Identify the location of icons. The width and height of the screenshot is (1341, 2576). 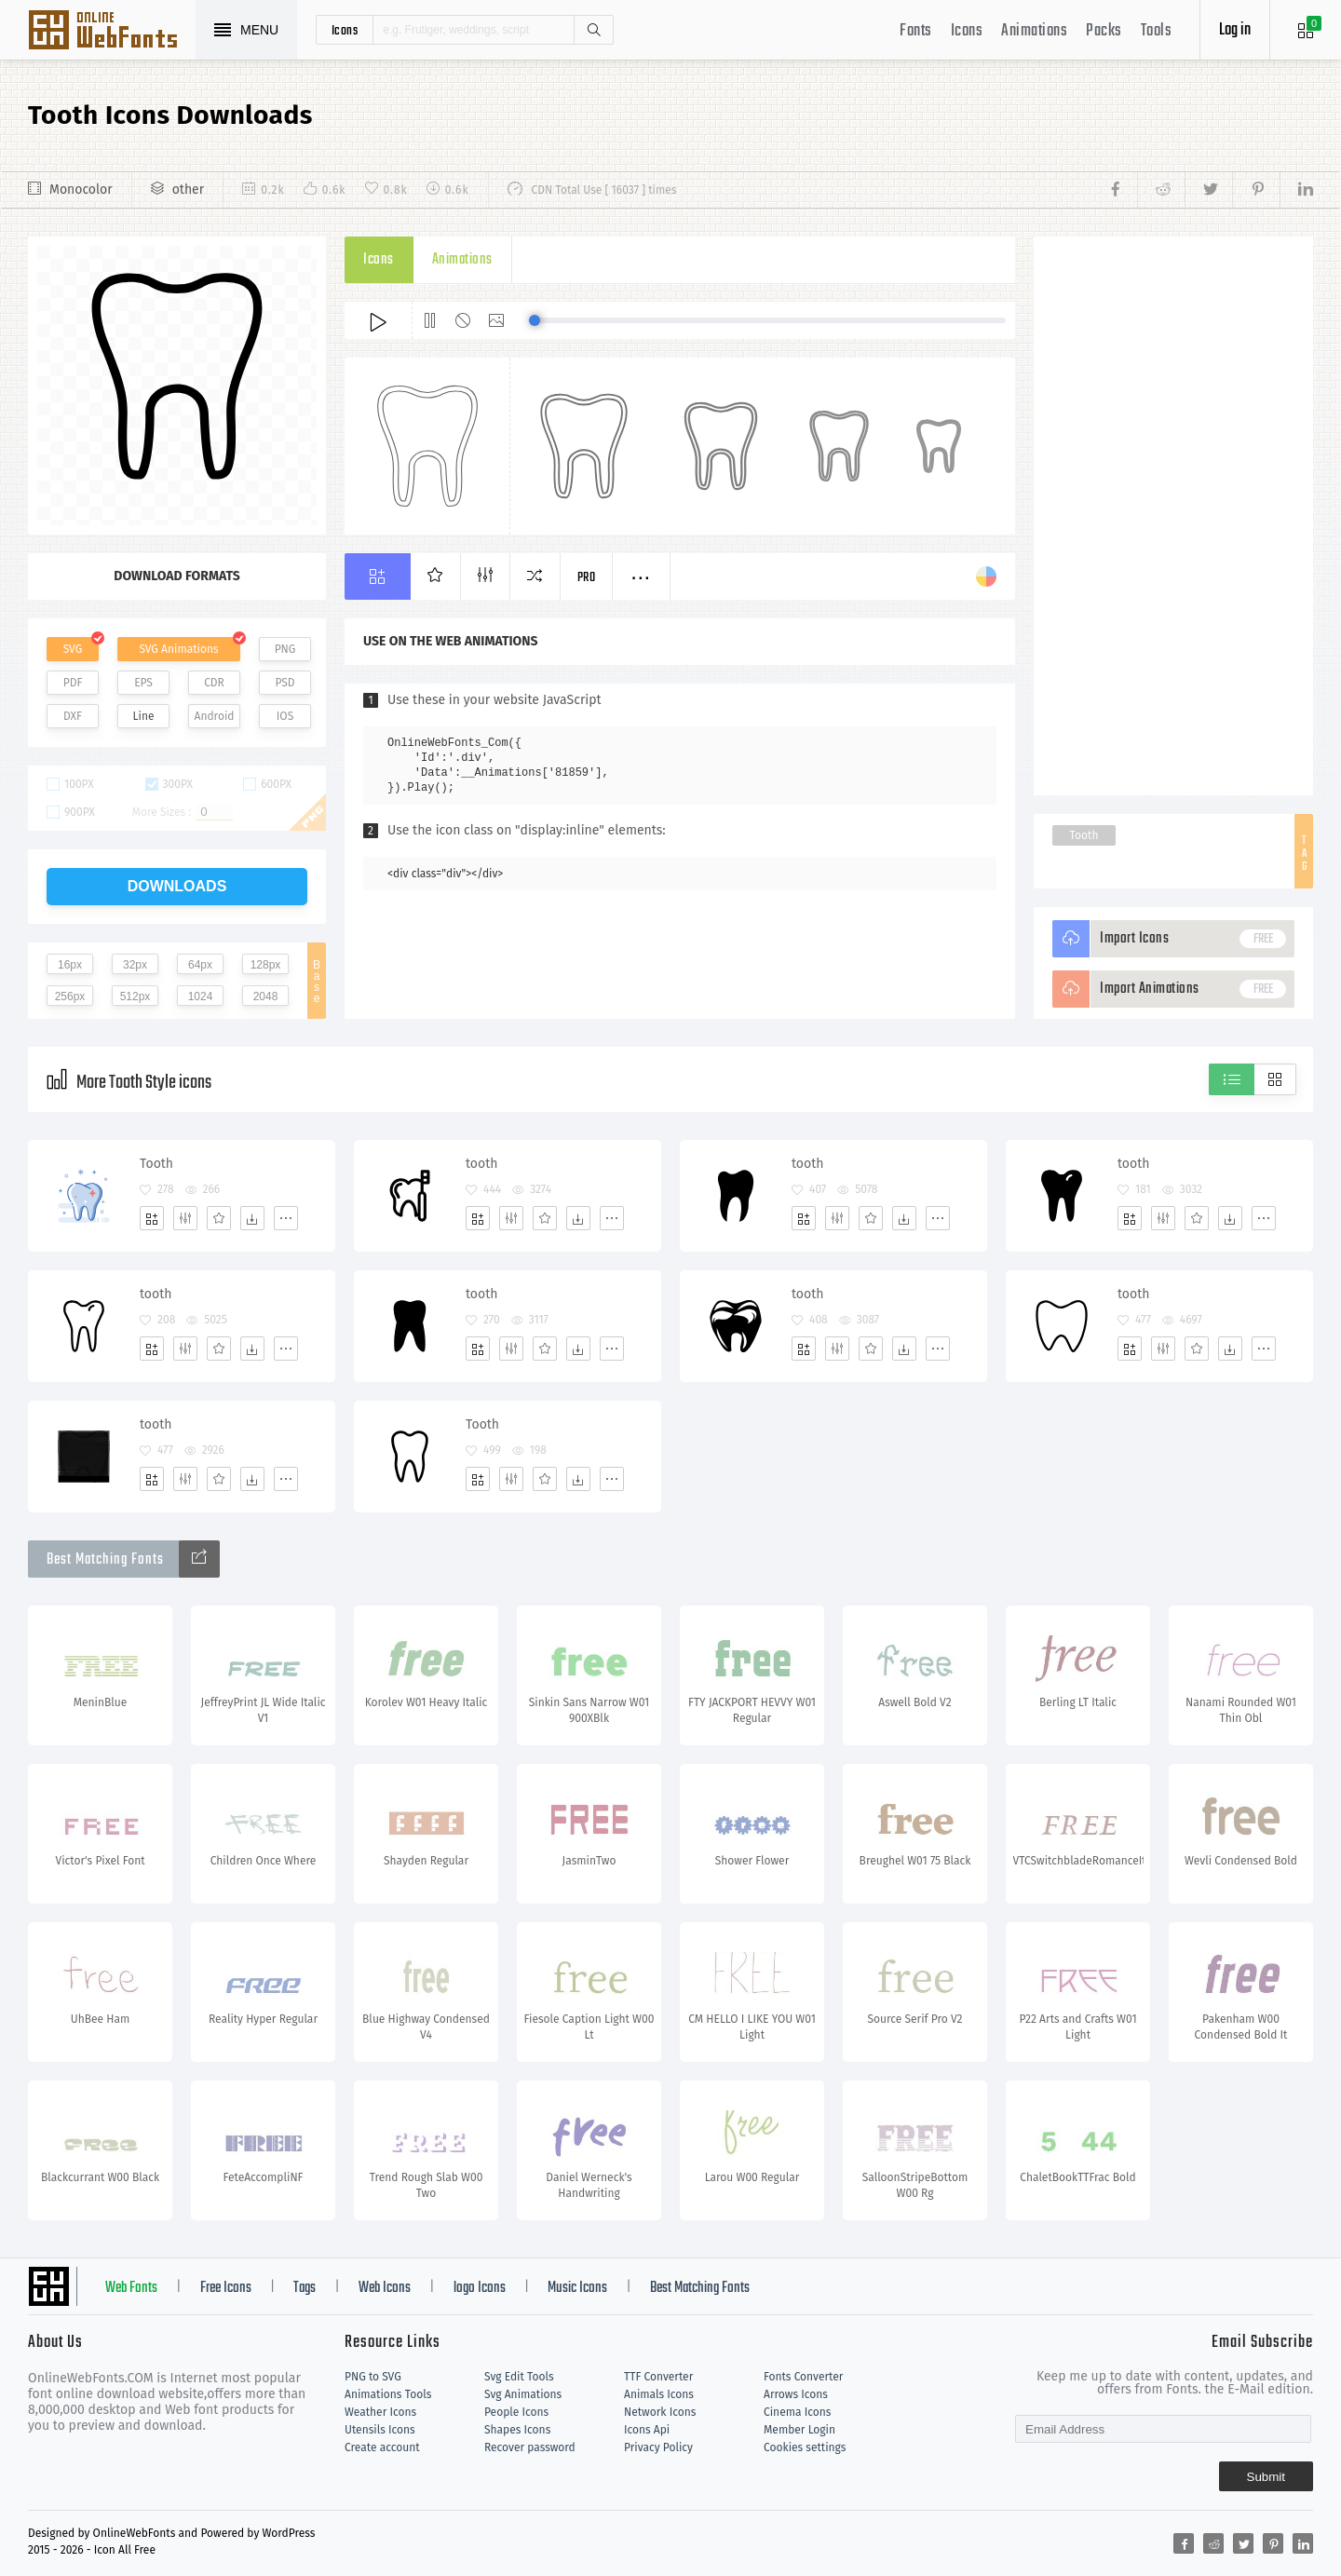
(345, 29).